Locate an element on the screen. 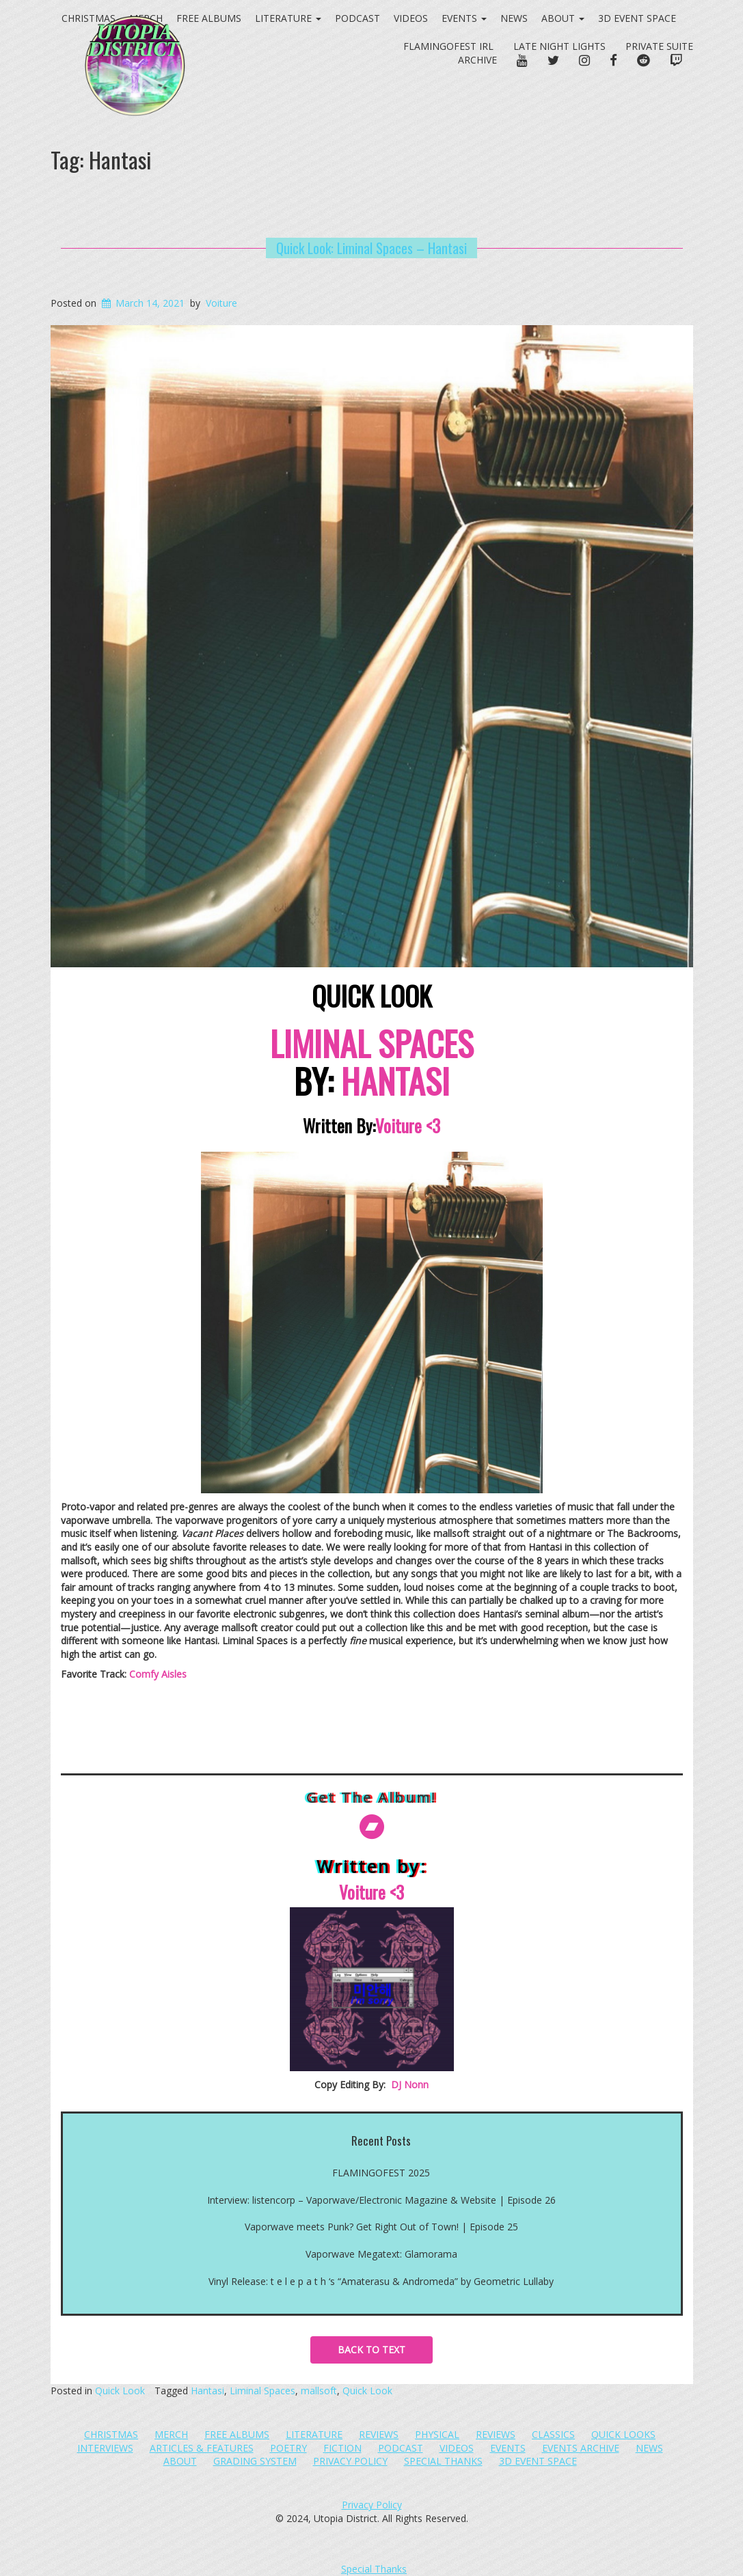  Videos is located at coordinates (411, 18).